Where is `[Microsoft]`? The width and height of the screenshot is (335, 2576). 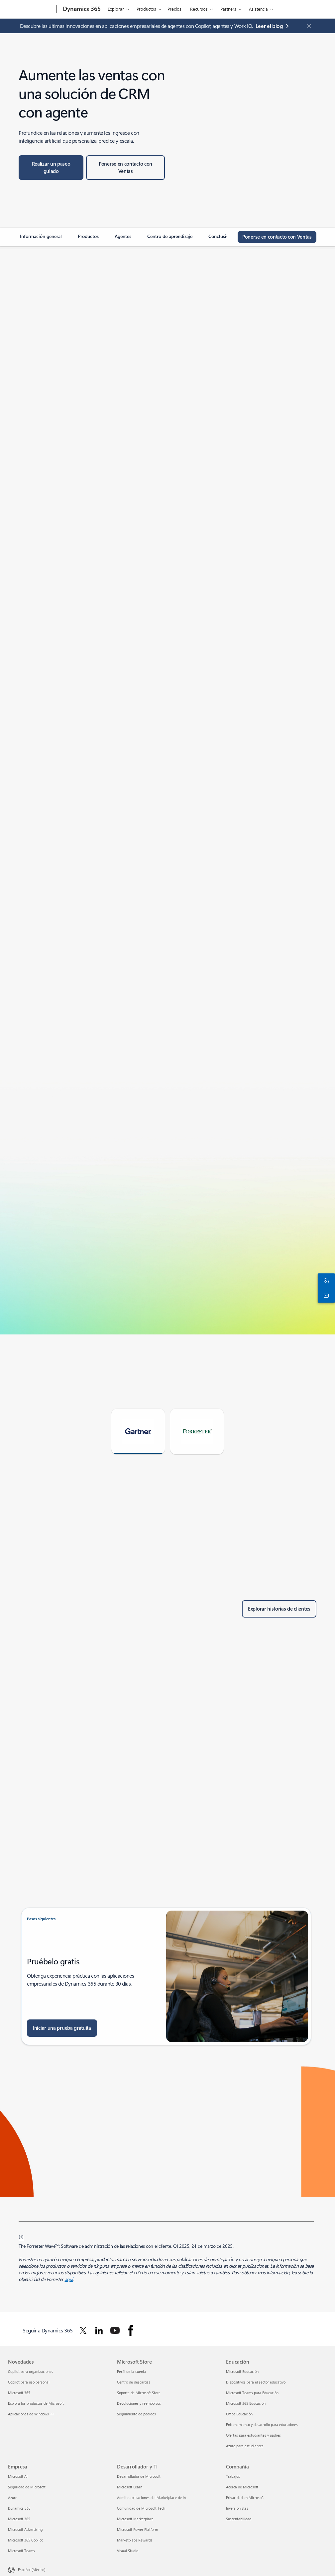 [Microsoft] is located at coordinates (31, 9).